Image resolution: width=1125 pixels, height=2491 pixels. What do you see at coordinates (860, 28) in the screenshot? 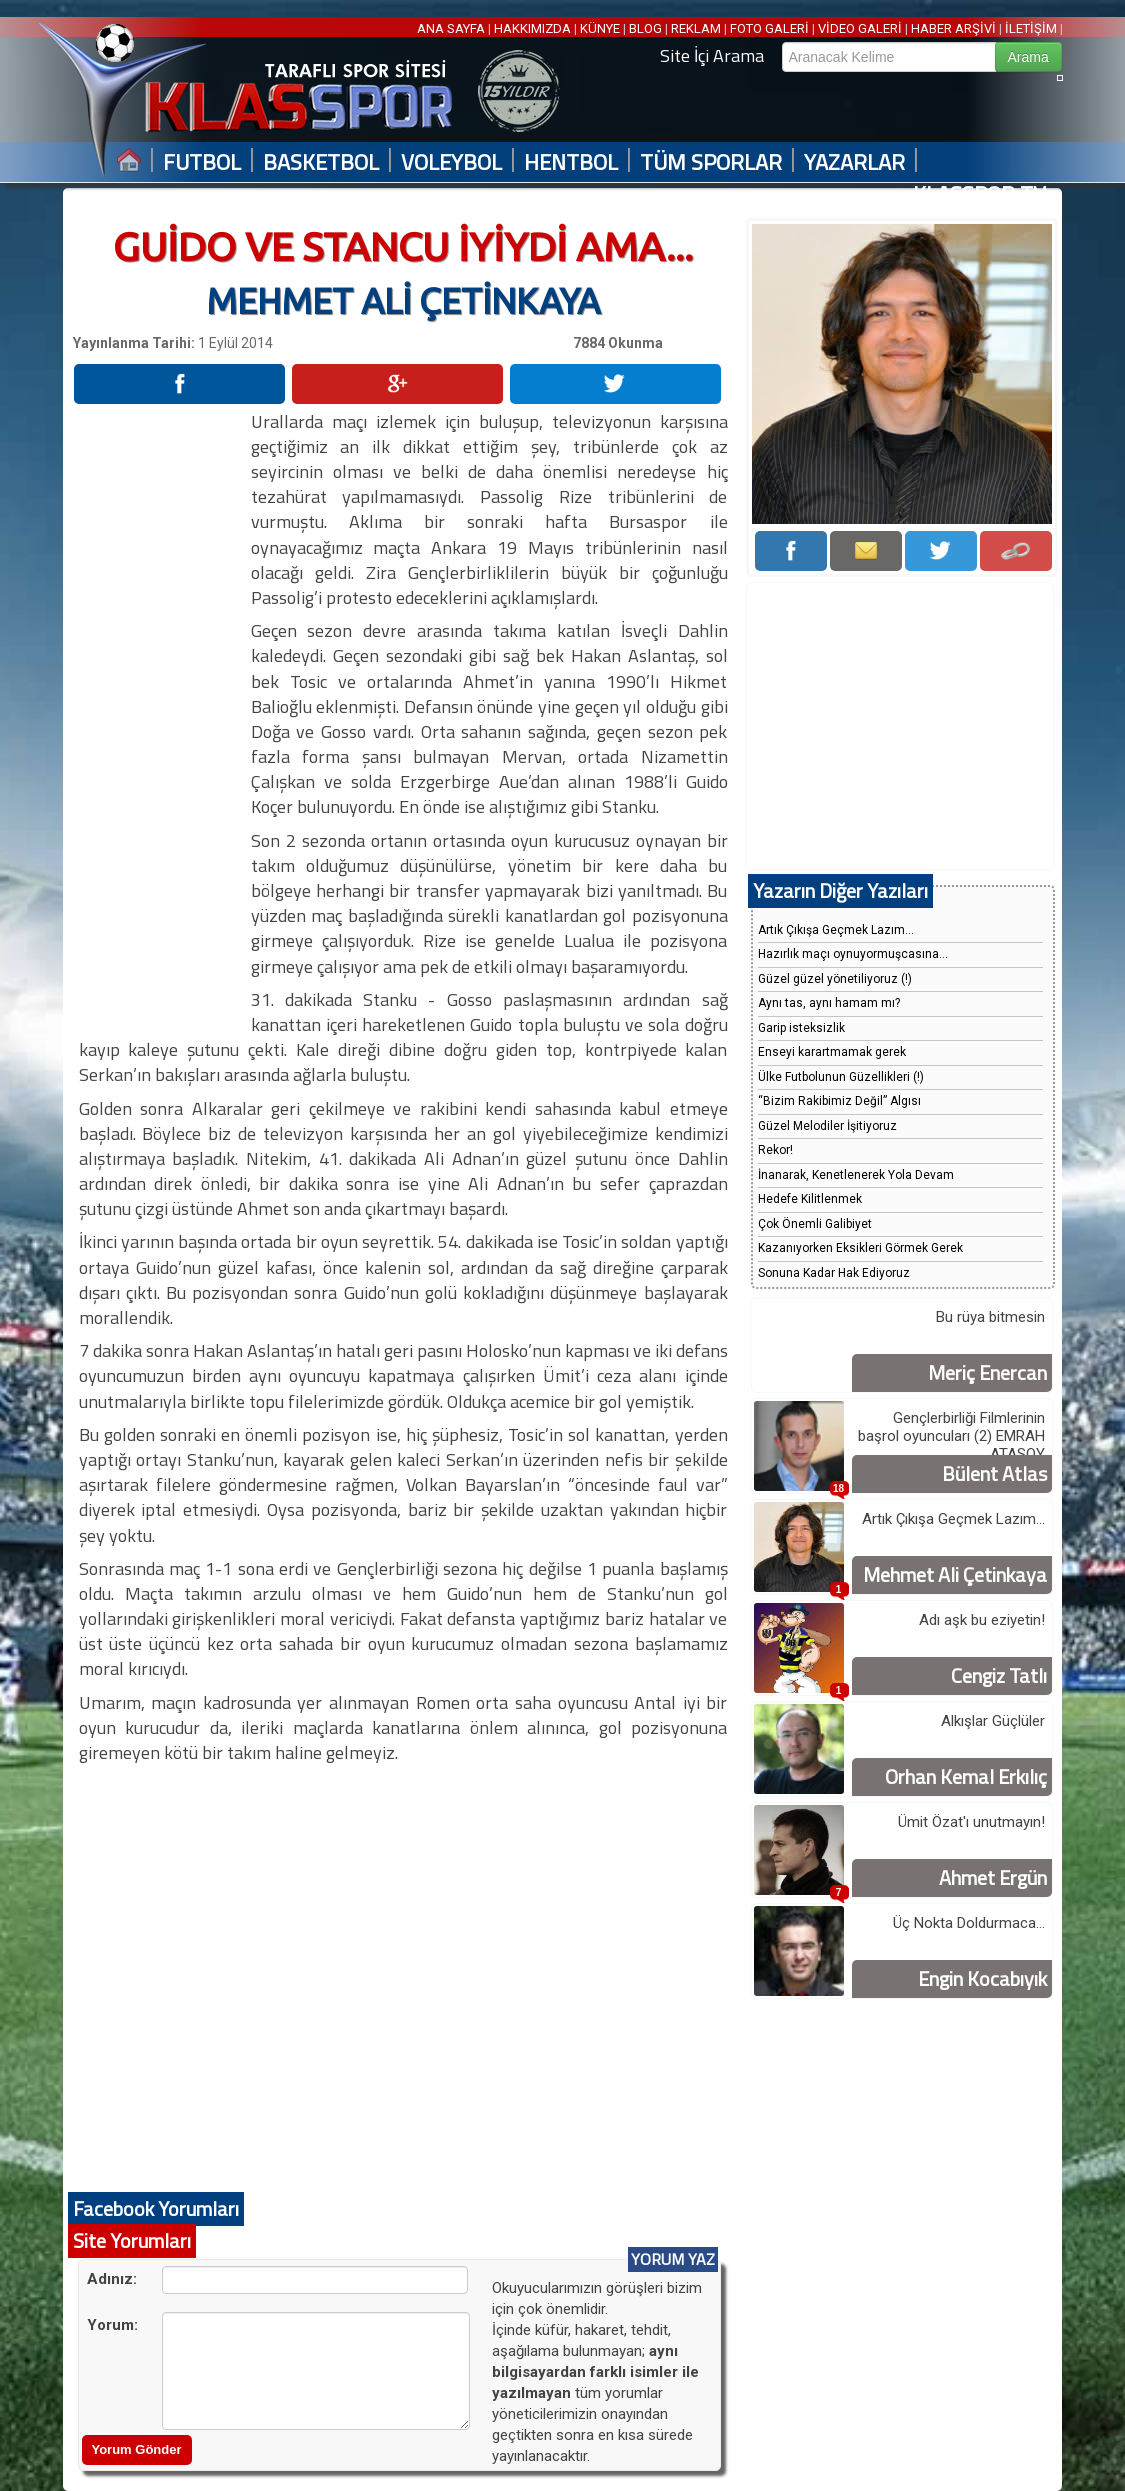
I see `VİDEO GALERİ` at bounding box center [860, 28].